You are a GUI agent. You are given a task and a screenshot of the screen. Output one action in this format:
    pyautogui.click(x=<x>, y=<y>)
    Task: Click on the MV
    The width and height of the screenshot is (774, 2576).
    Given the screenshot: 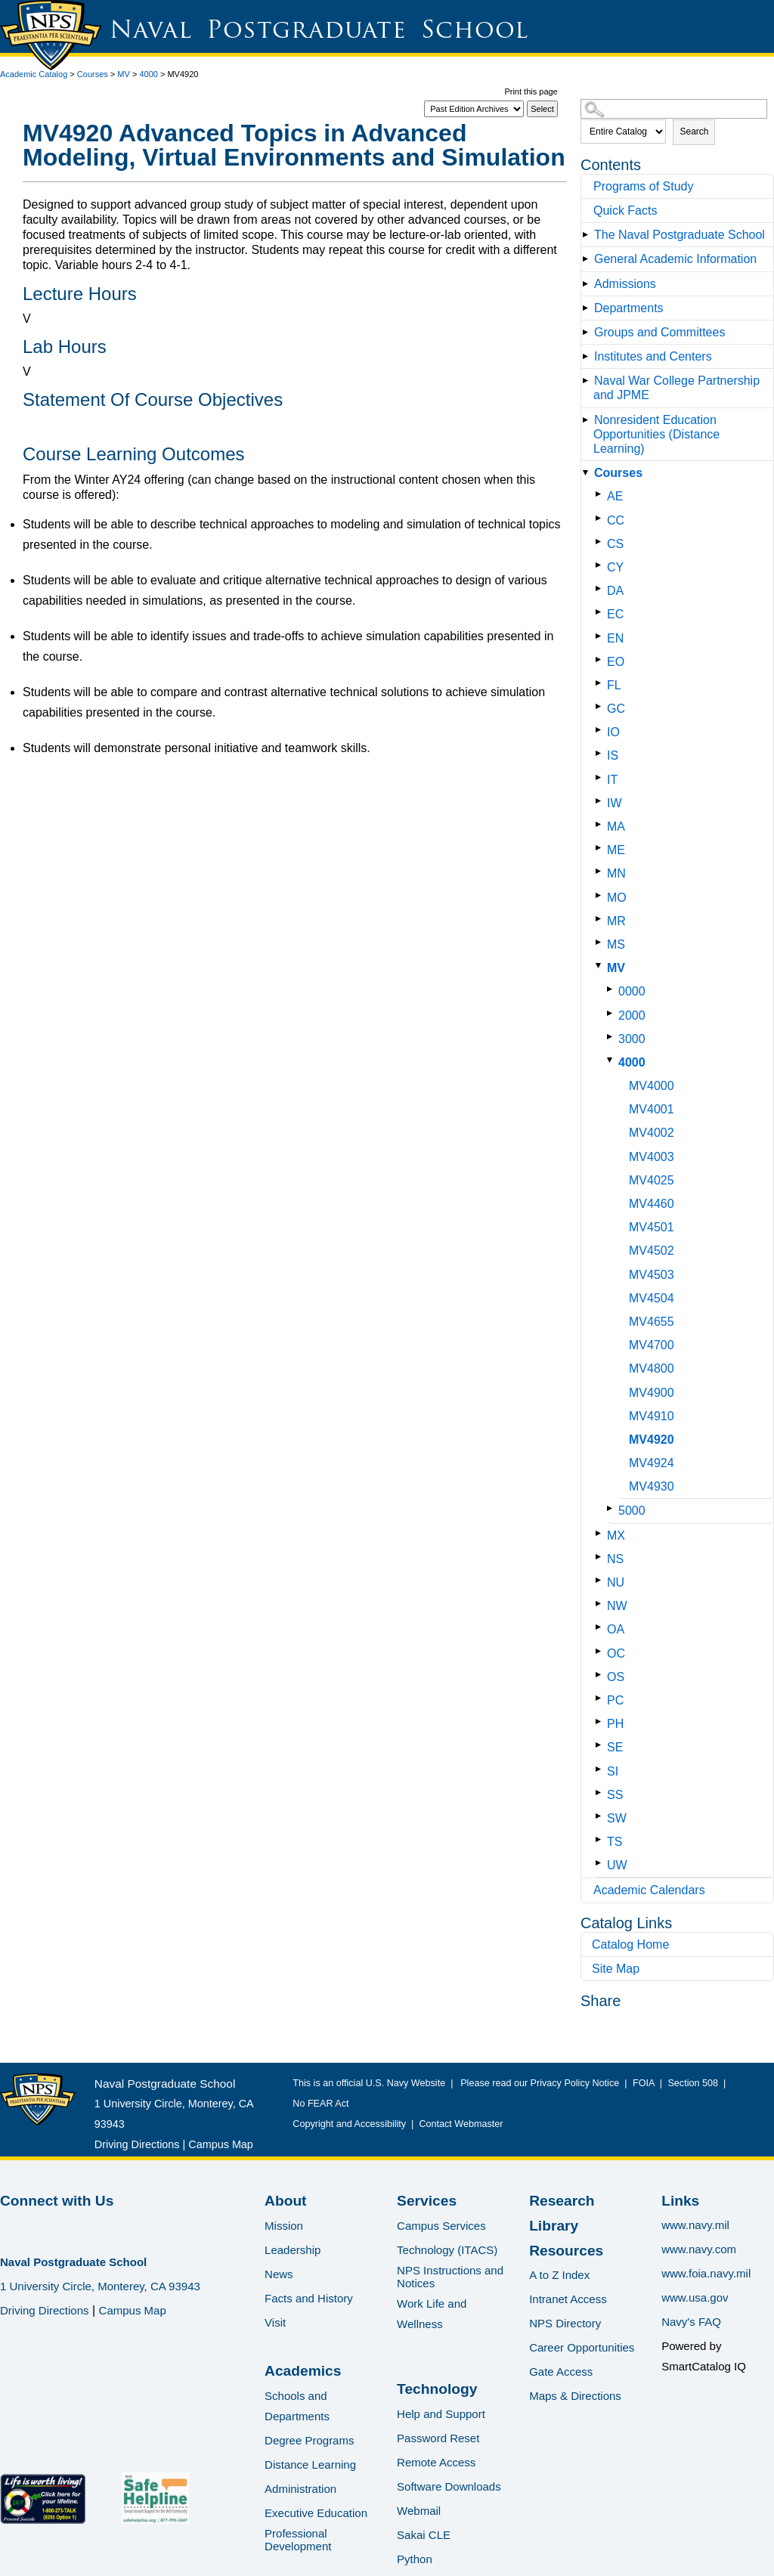 What is the action you would take?
    pyautogui.click(x=123, y=74)
    